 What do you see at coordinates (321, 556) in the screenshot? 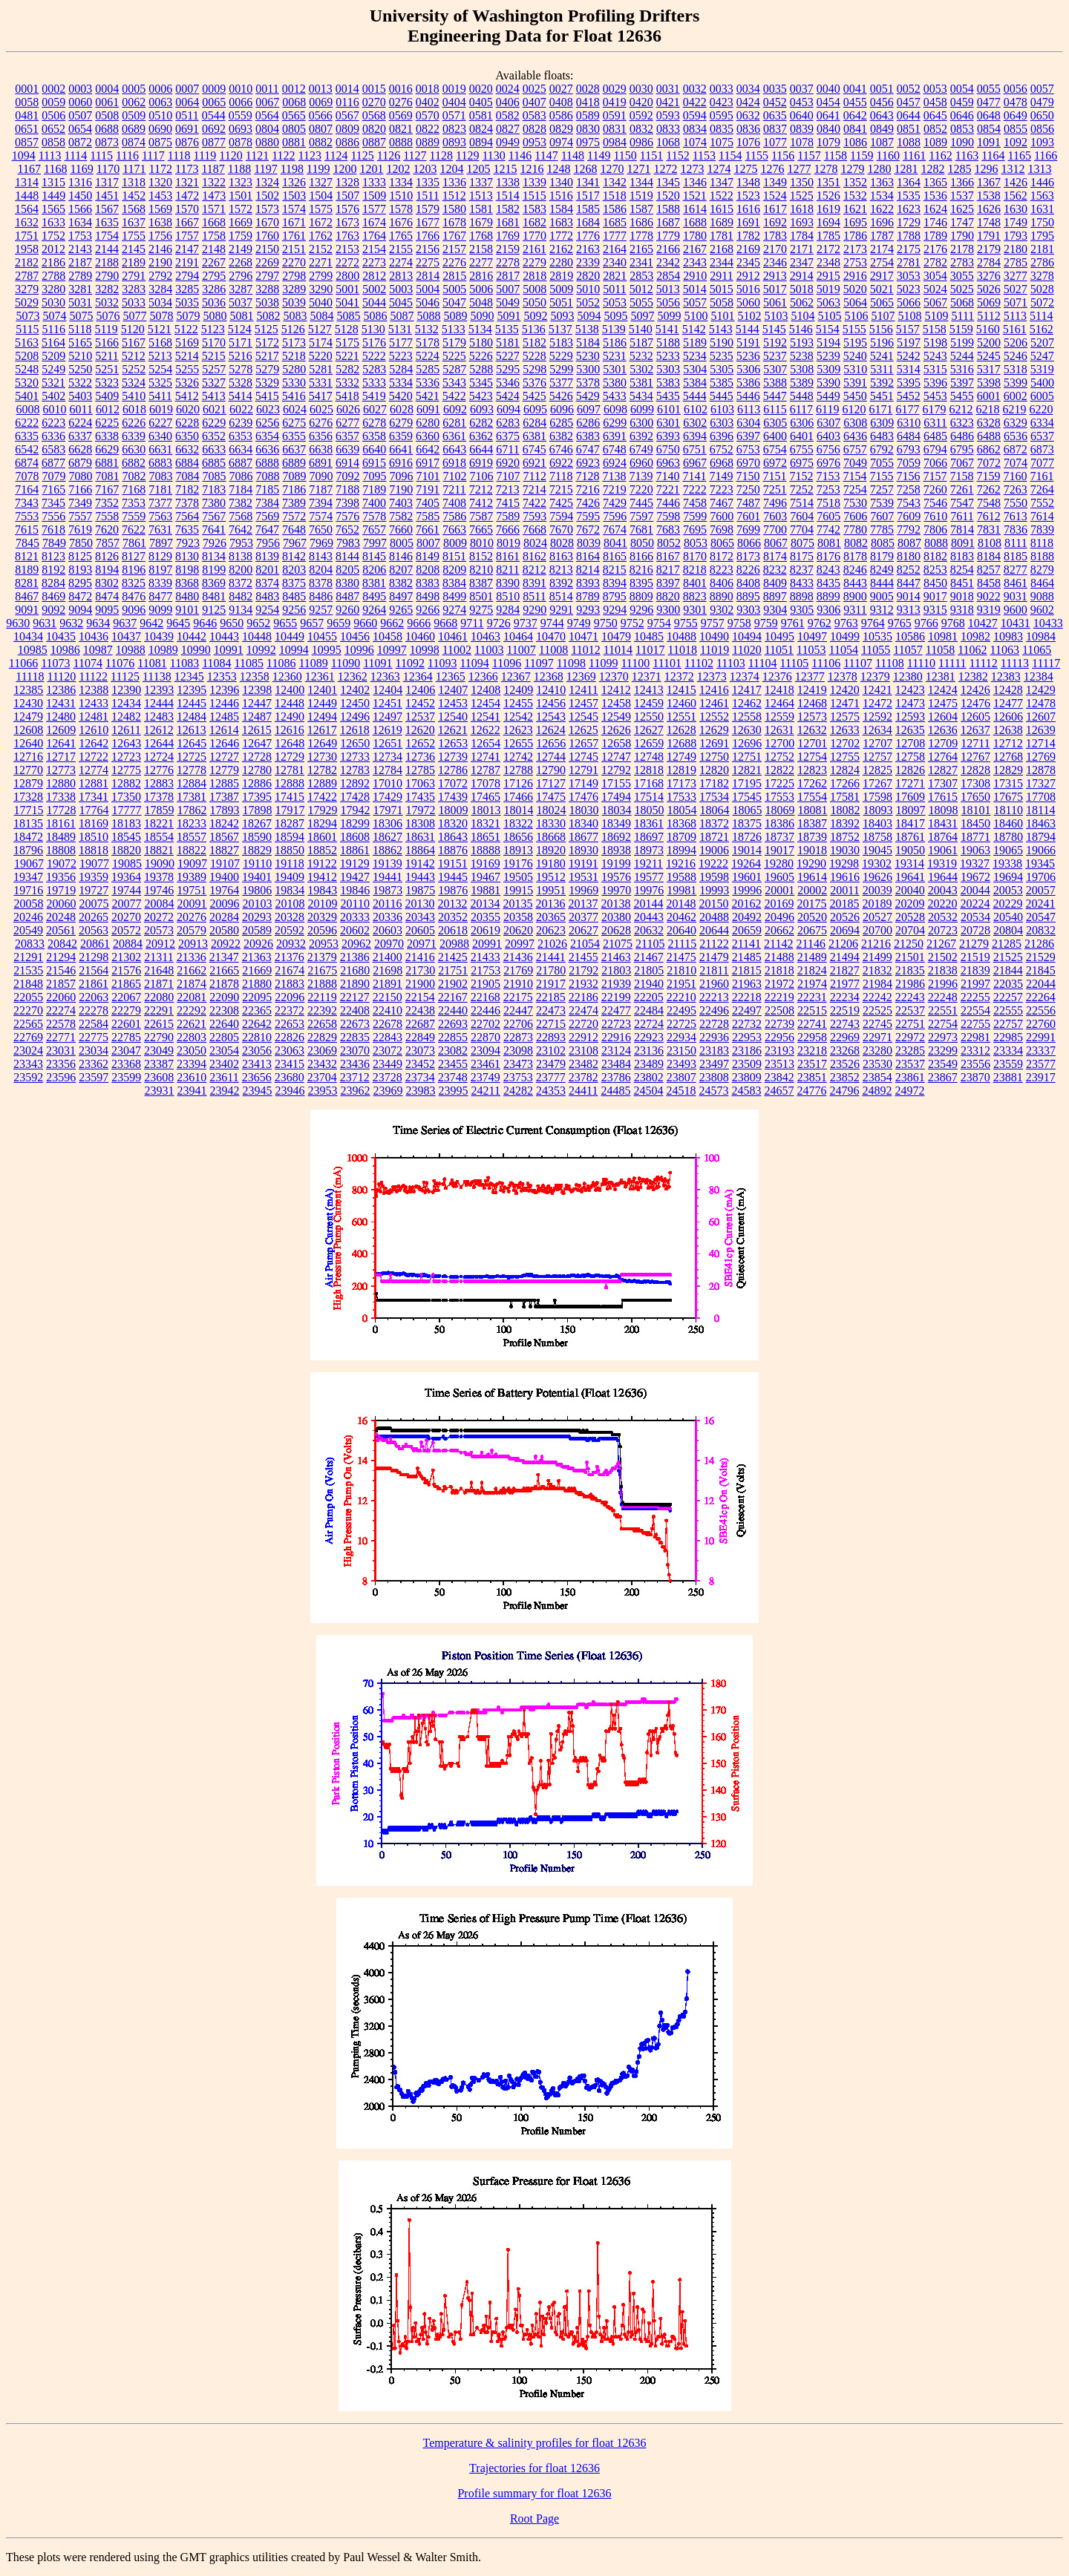
I see `8143` at bounding box center [321, 556].